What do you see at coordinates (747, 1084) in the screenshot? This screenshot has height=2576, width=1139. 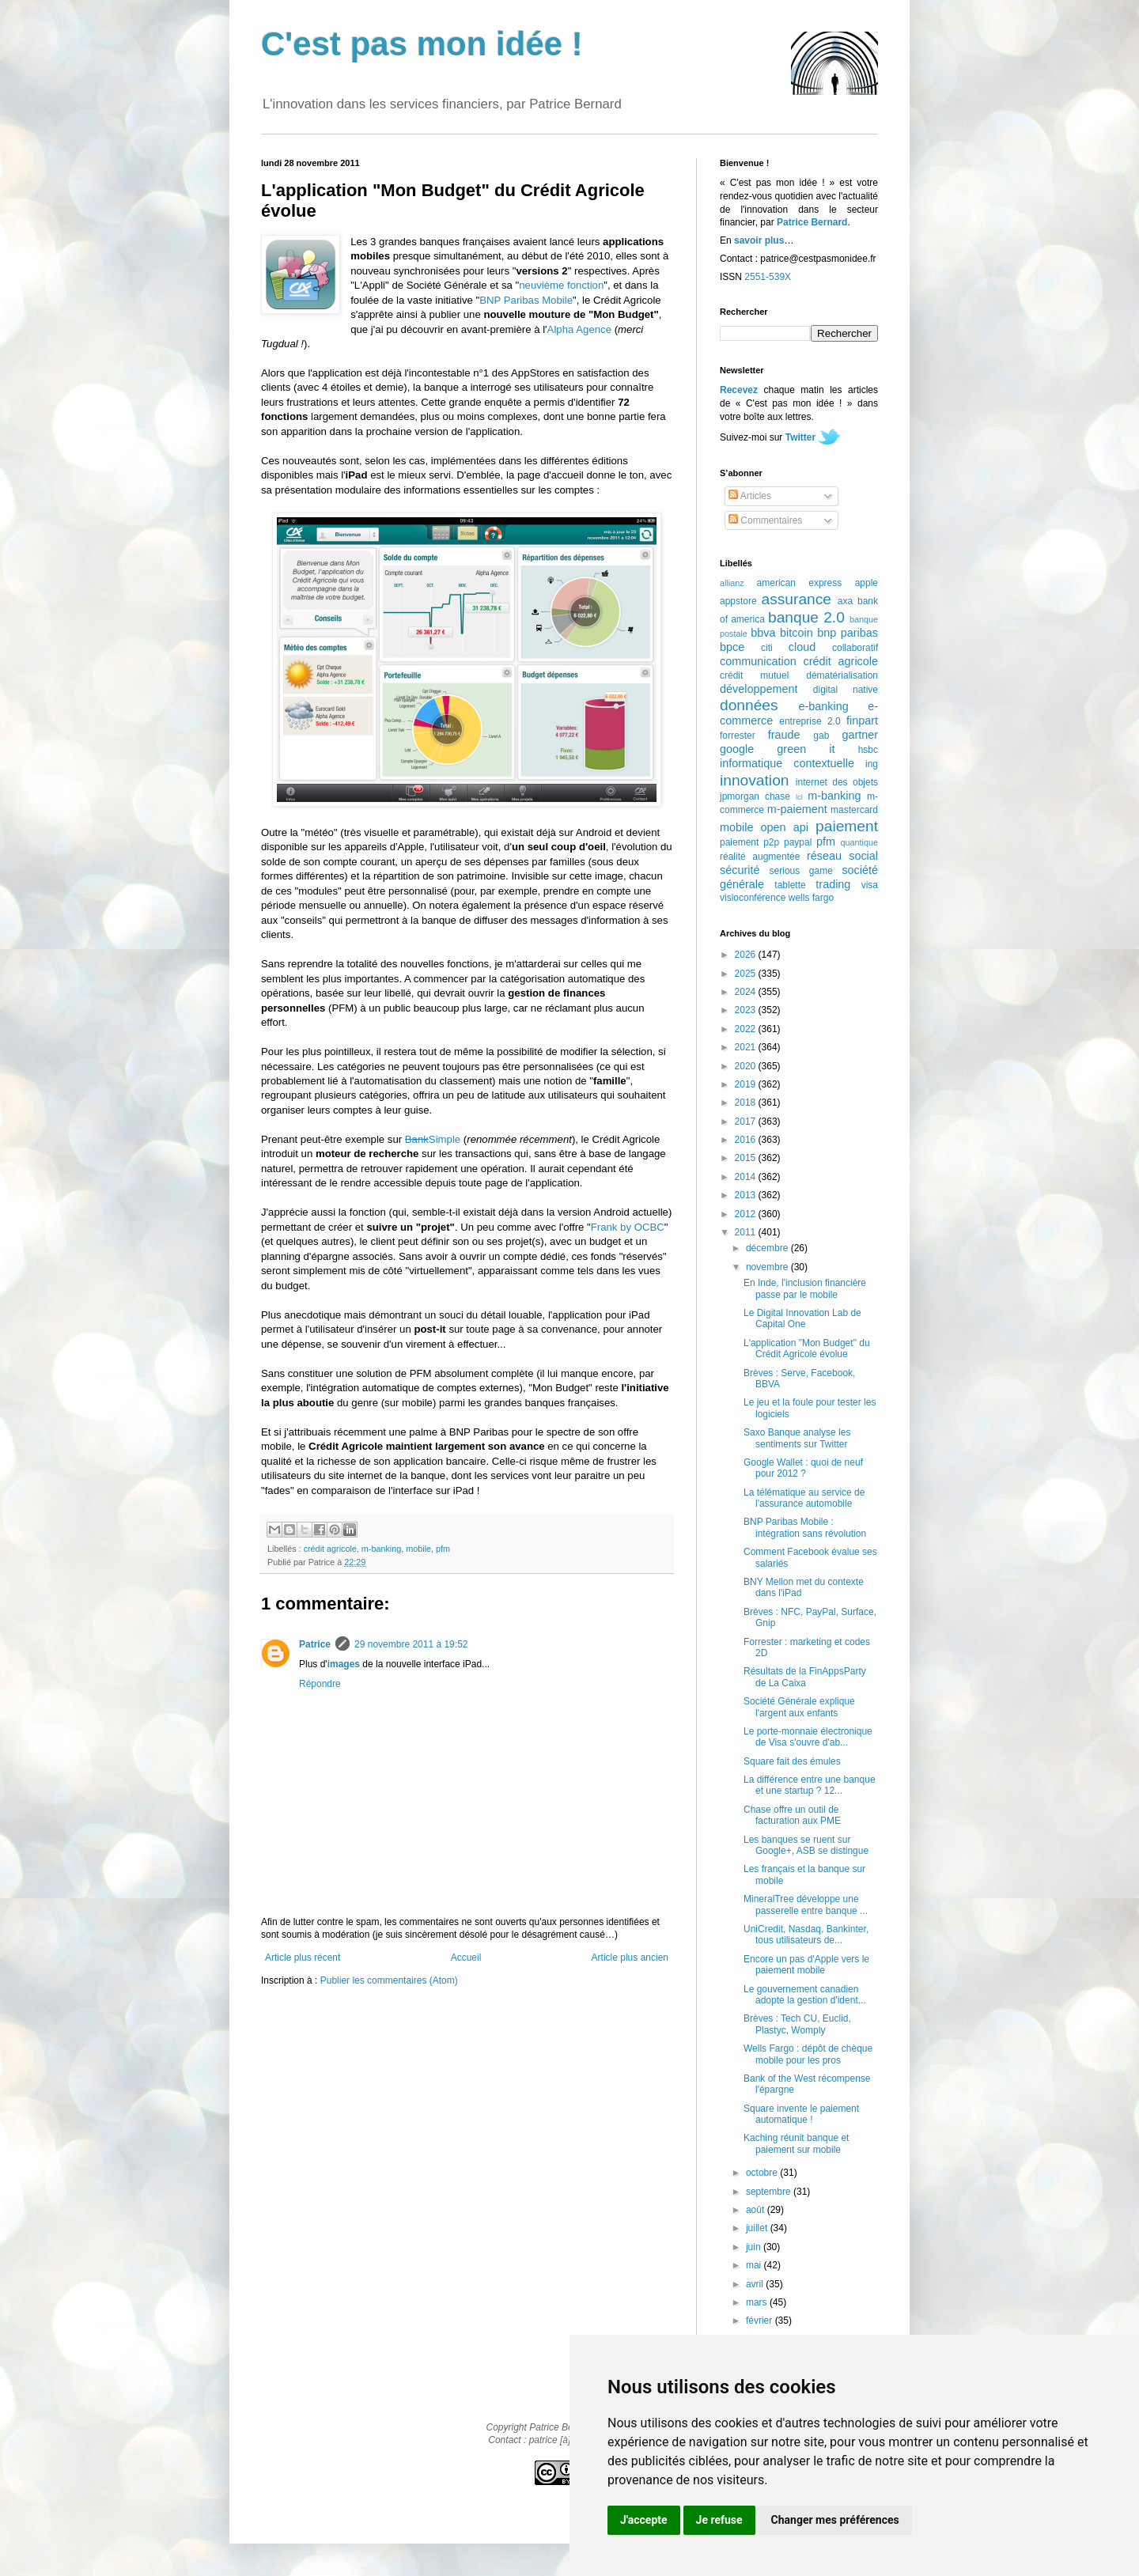 I see `2019` at bounding box center [747, 1084].